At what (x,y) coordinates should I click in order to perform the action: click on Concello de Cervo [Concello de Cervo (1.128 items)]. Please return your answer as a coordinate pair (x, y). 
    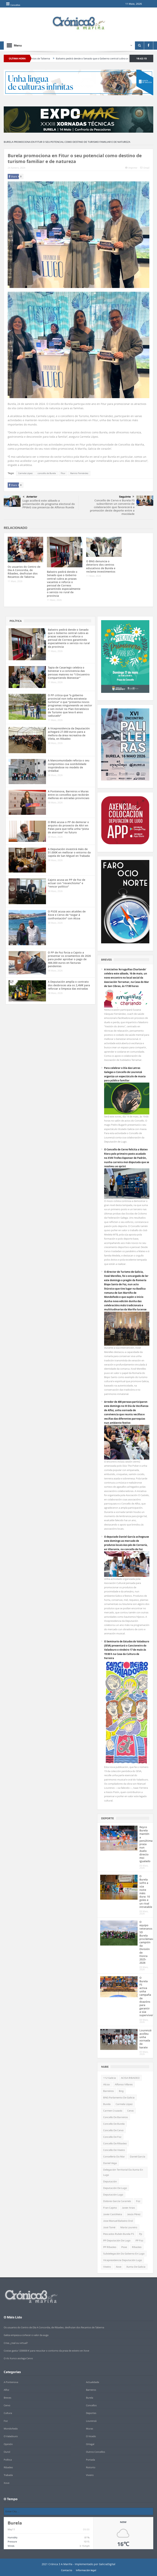
    Looking at the image, I should click on (113, 2130).